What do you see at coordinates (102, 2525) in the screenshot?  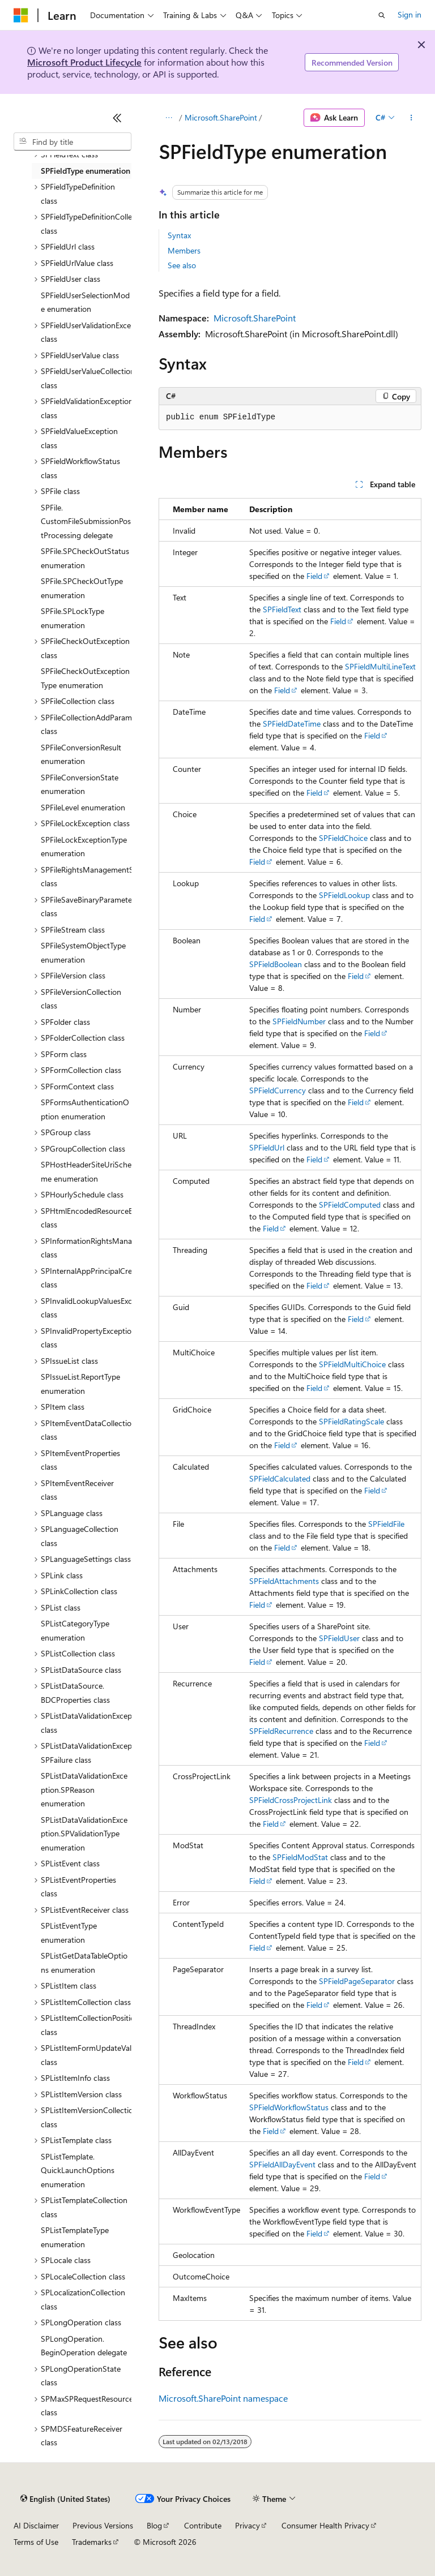 I see `Previous Versions` at bounding box center [102, 2525].